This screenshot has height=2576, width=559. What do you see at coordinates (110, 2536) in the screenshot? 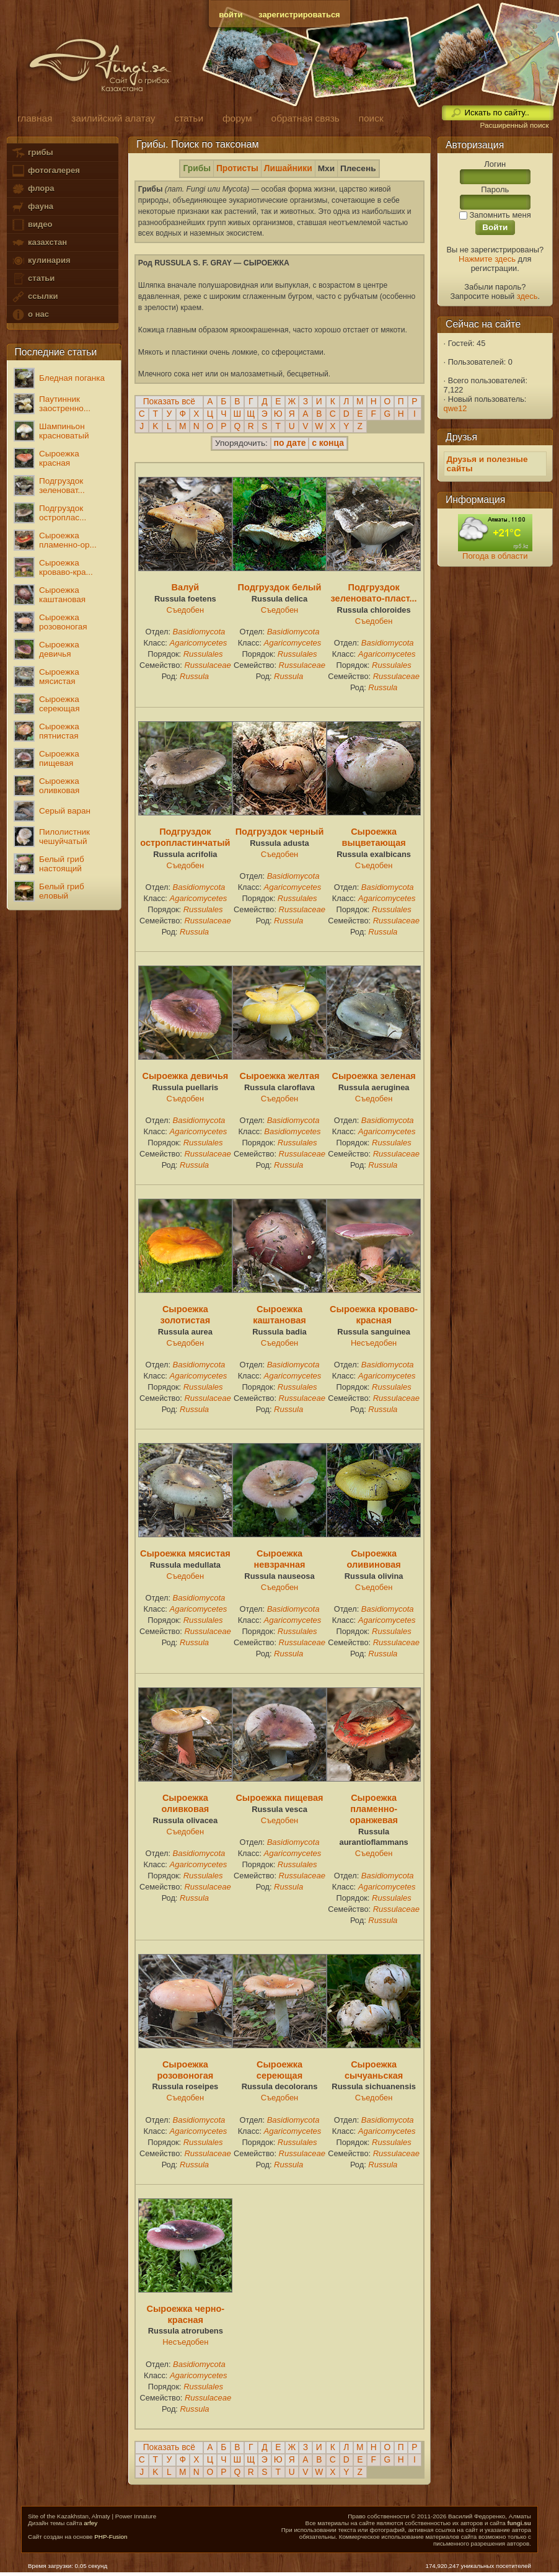
I see `PHP-Fusion` at bounding box center [110, 2536].